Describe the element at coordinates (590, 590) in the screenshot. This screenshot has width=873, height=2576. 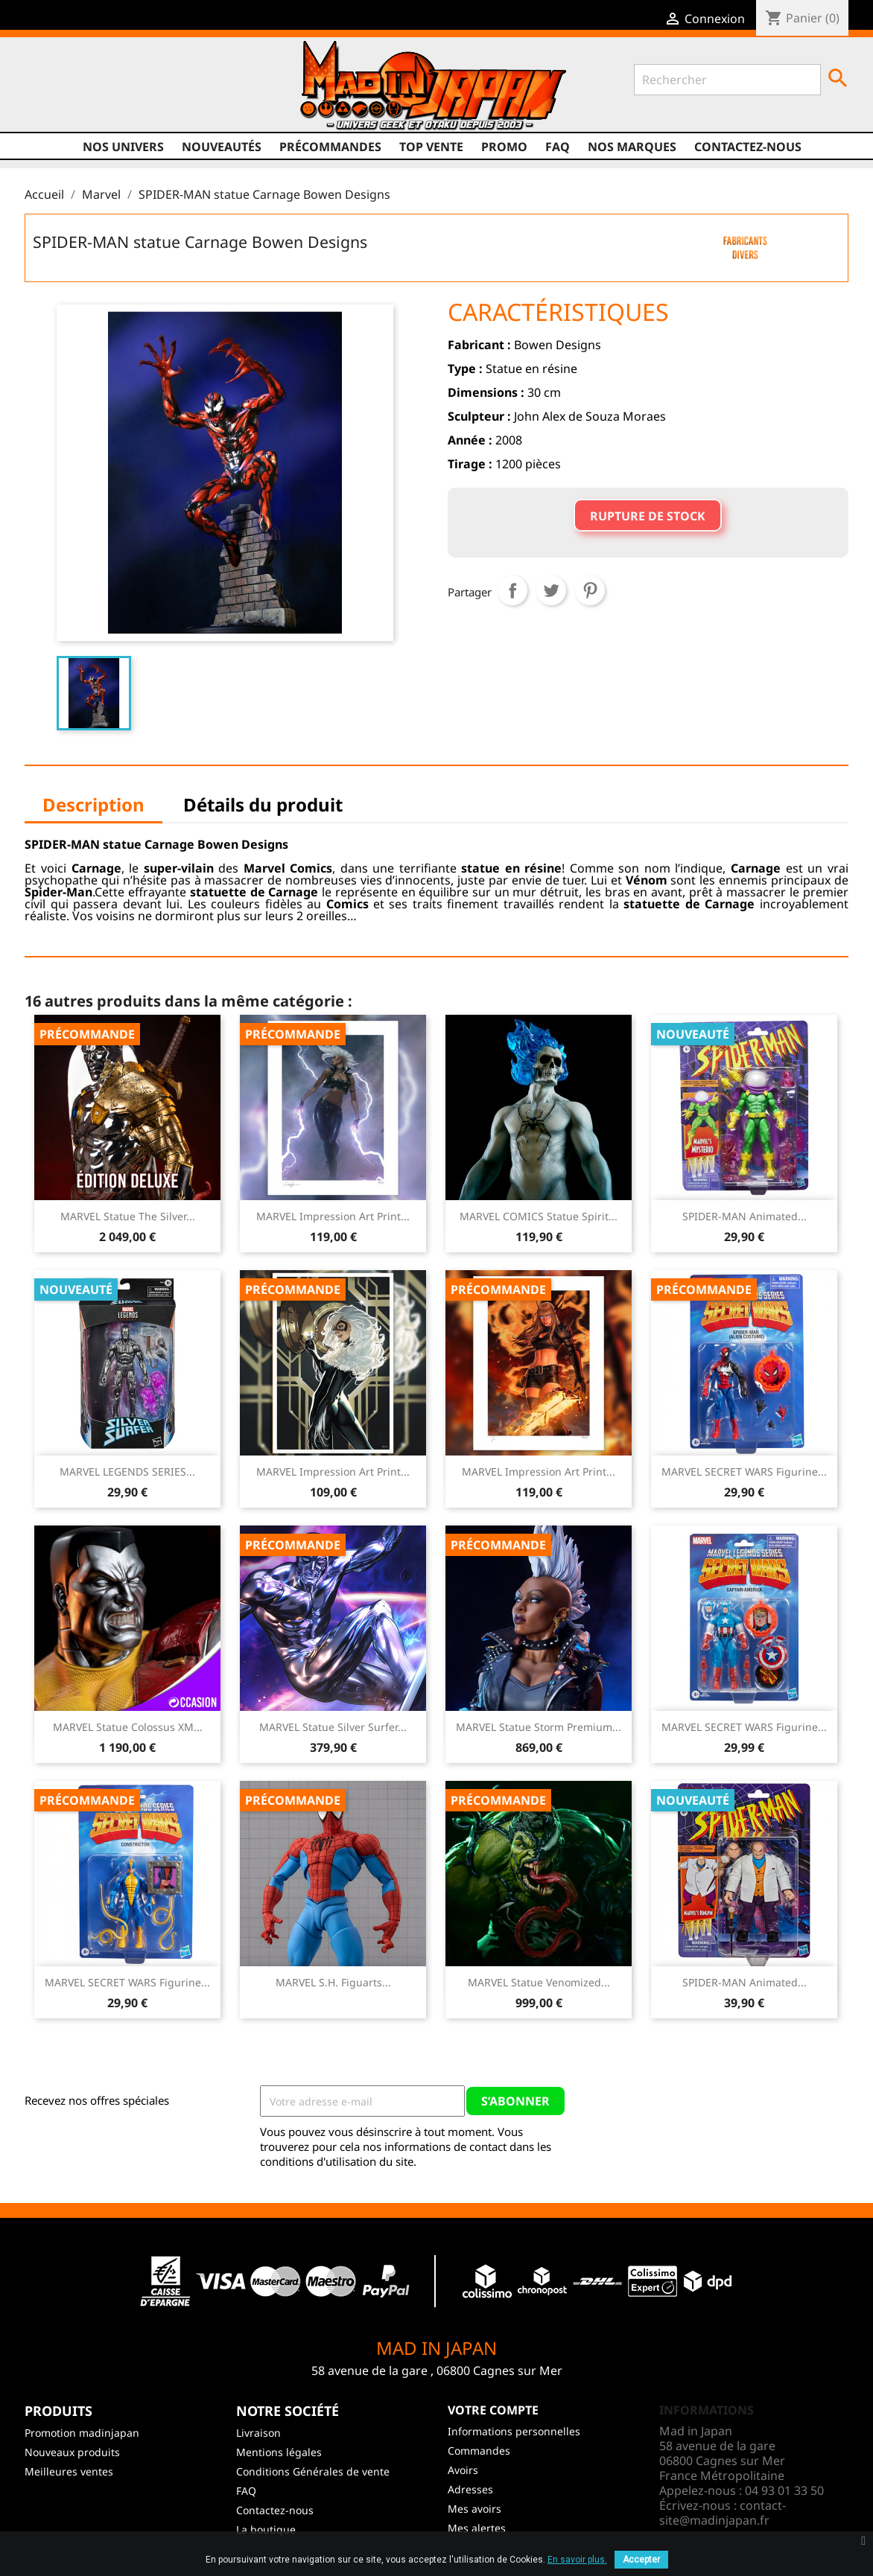
I see `Pinterest` at that location.